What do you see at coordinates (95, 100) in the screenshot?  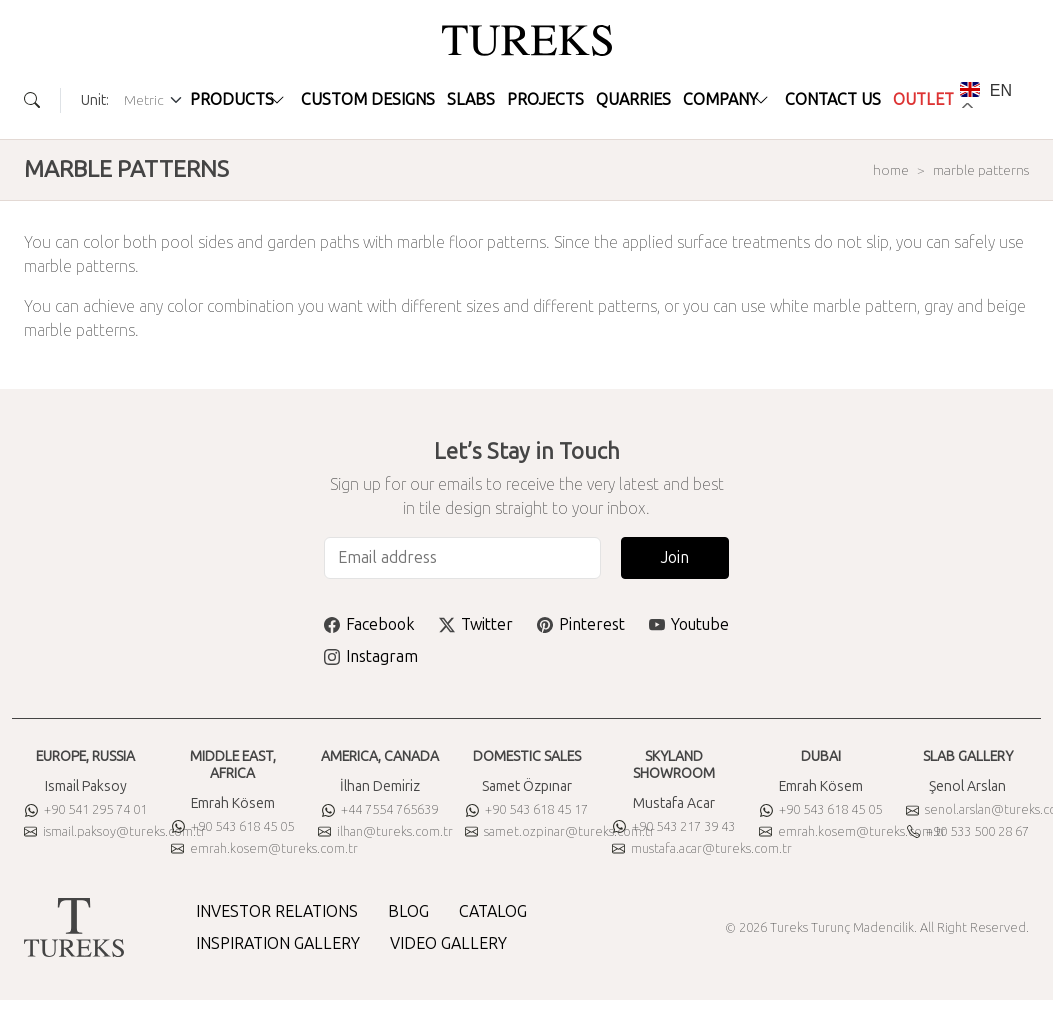 I see `Unit:` at bounding box center [95, 100].